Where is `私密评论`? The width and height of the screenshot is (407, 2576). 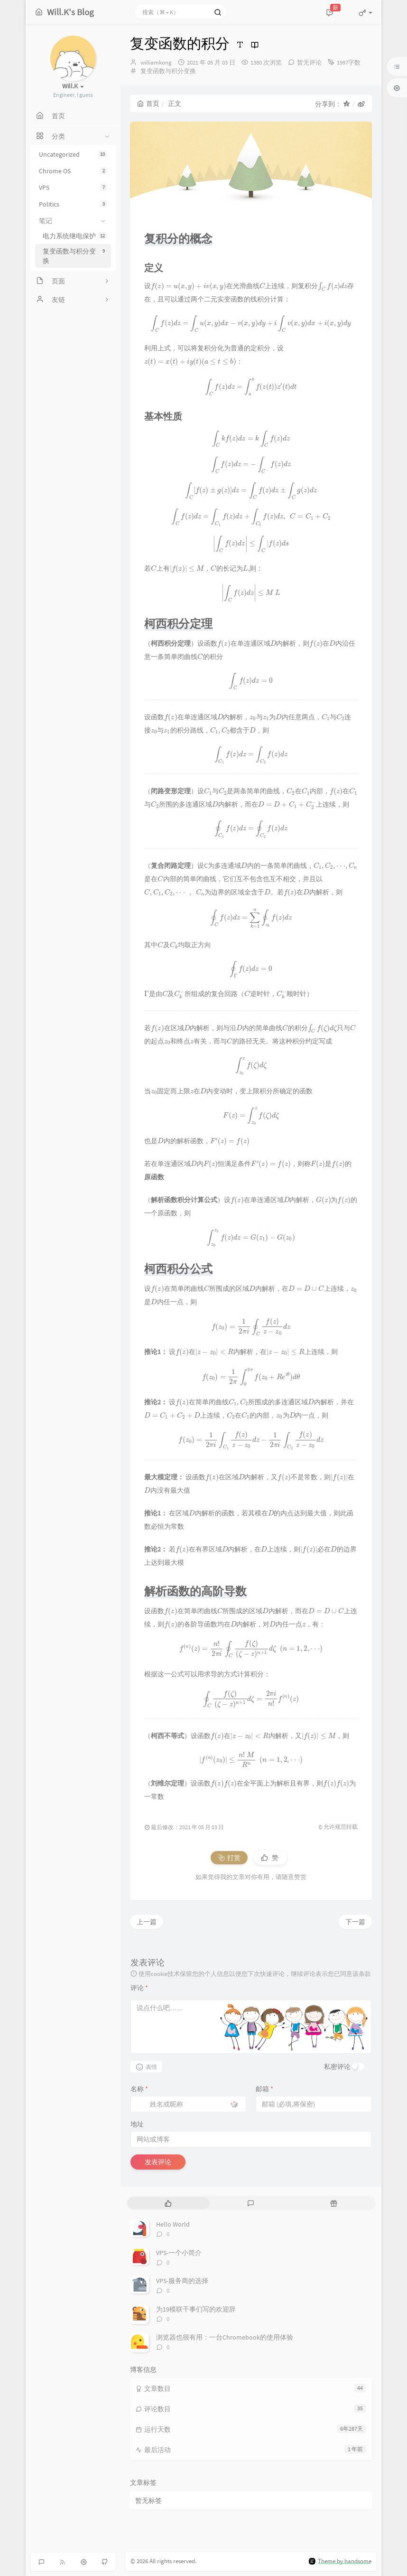
私密评论 is located at coordinates (337, 2066).